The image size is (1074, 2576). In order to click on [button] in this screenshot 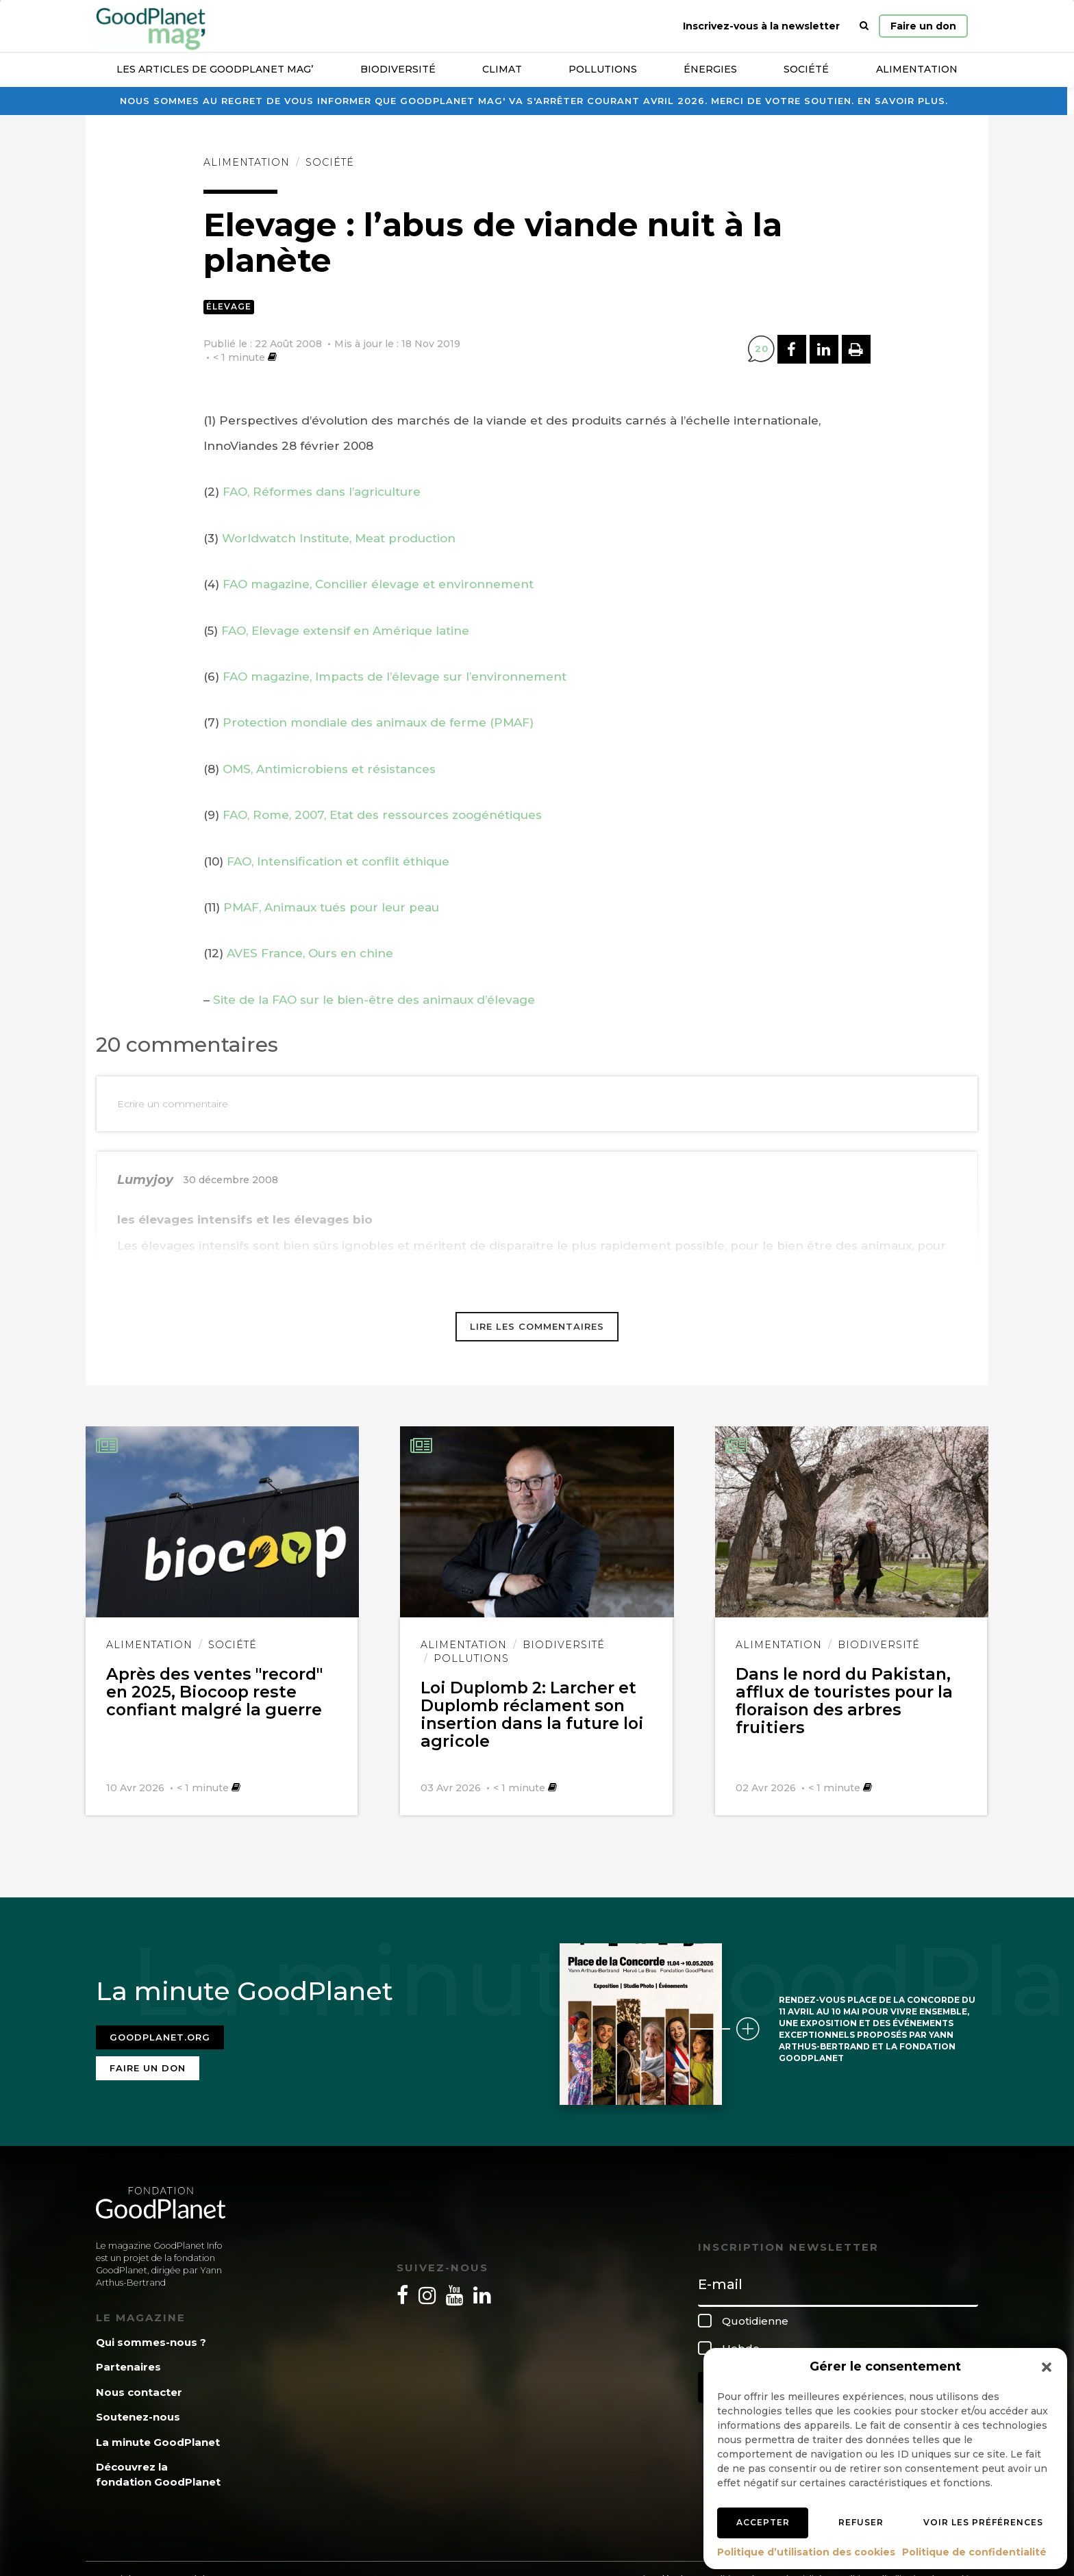, I will do `click(1046, 2367)`.